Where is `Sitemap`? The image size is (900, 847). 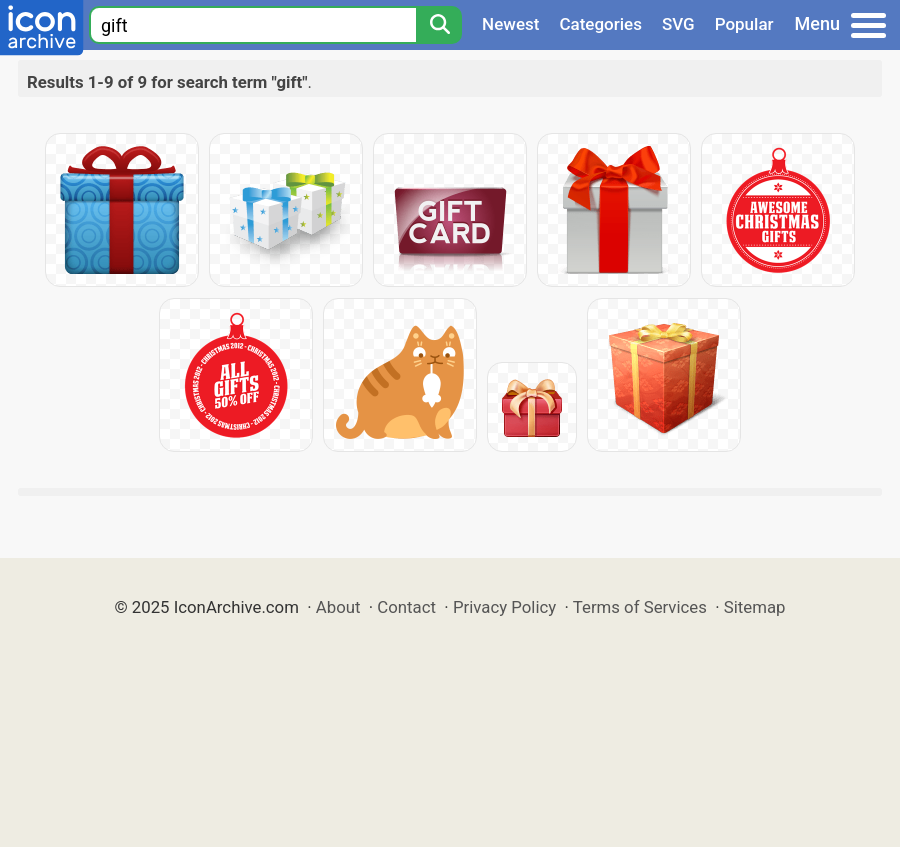 Sitemap is located at coordinates (755, 607).